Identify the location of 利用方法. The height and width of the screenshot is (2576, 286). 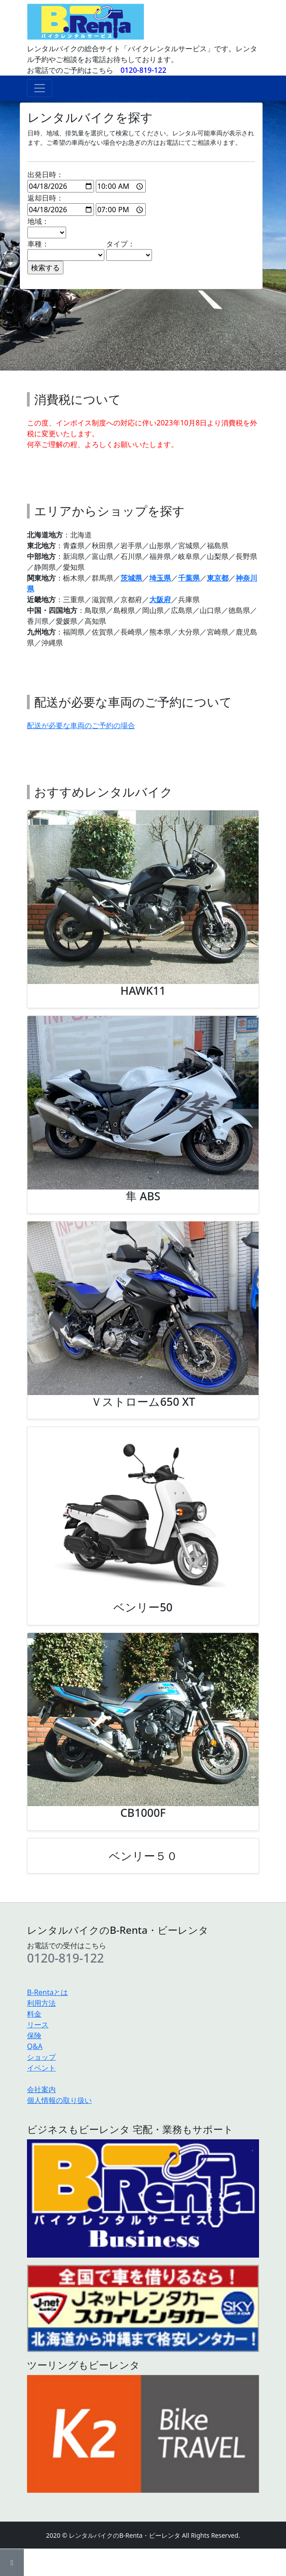
(41, 2003).